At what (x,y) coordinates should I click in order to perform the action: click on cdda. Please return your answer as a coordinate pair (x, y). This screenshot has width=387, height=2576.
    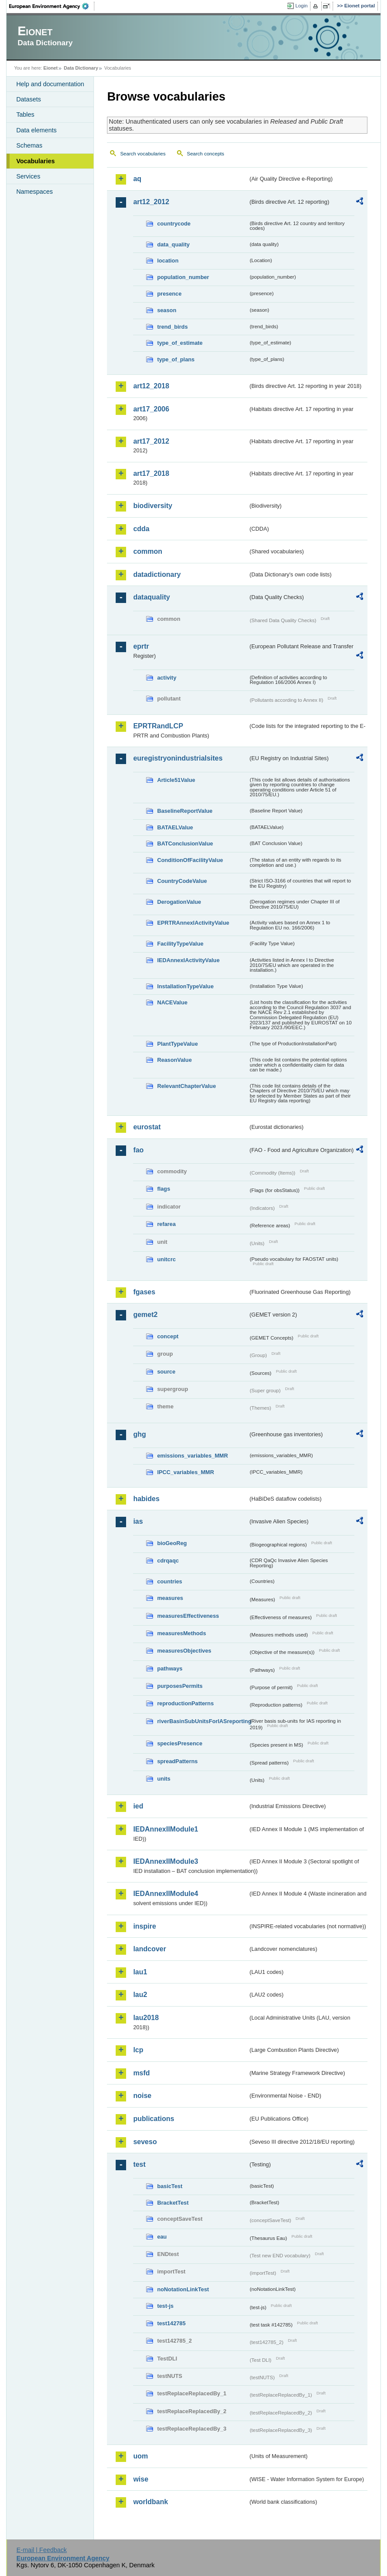
    Looking at the image, I should click on (141, 528).